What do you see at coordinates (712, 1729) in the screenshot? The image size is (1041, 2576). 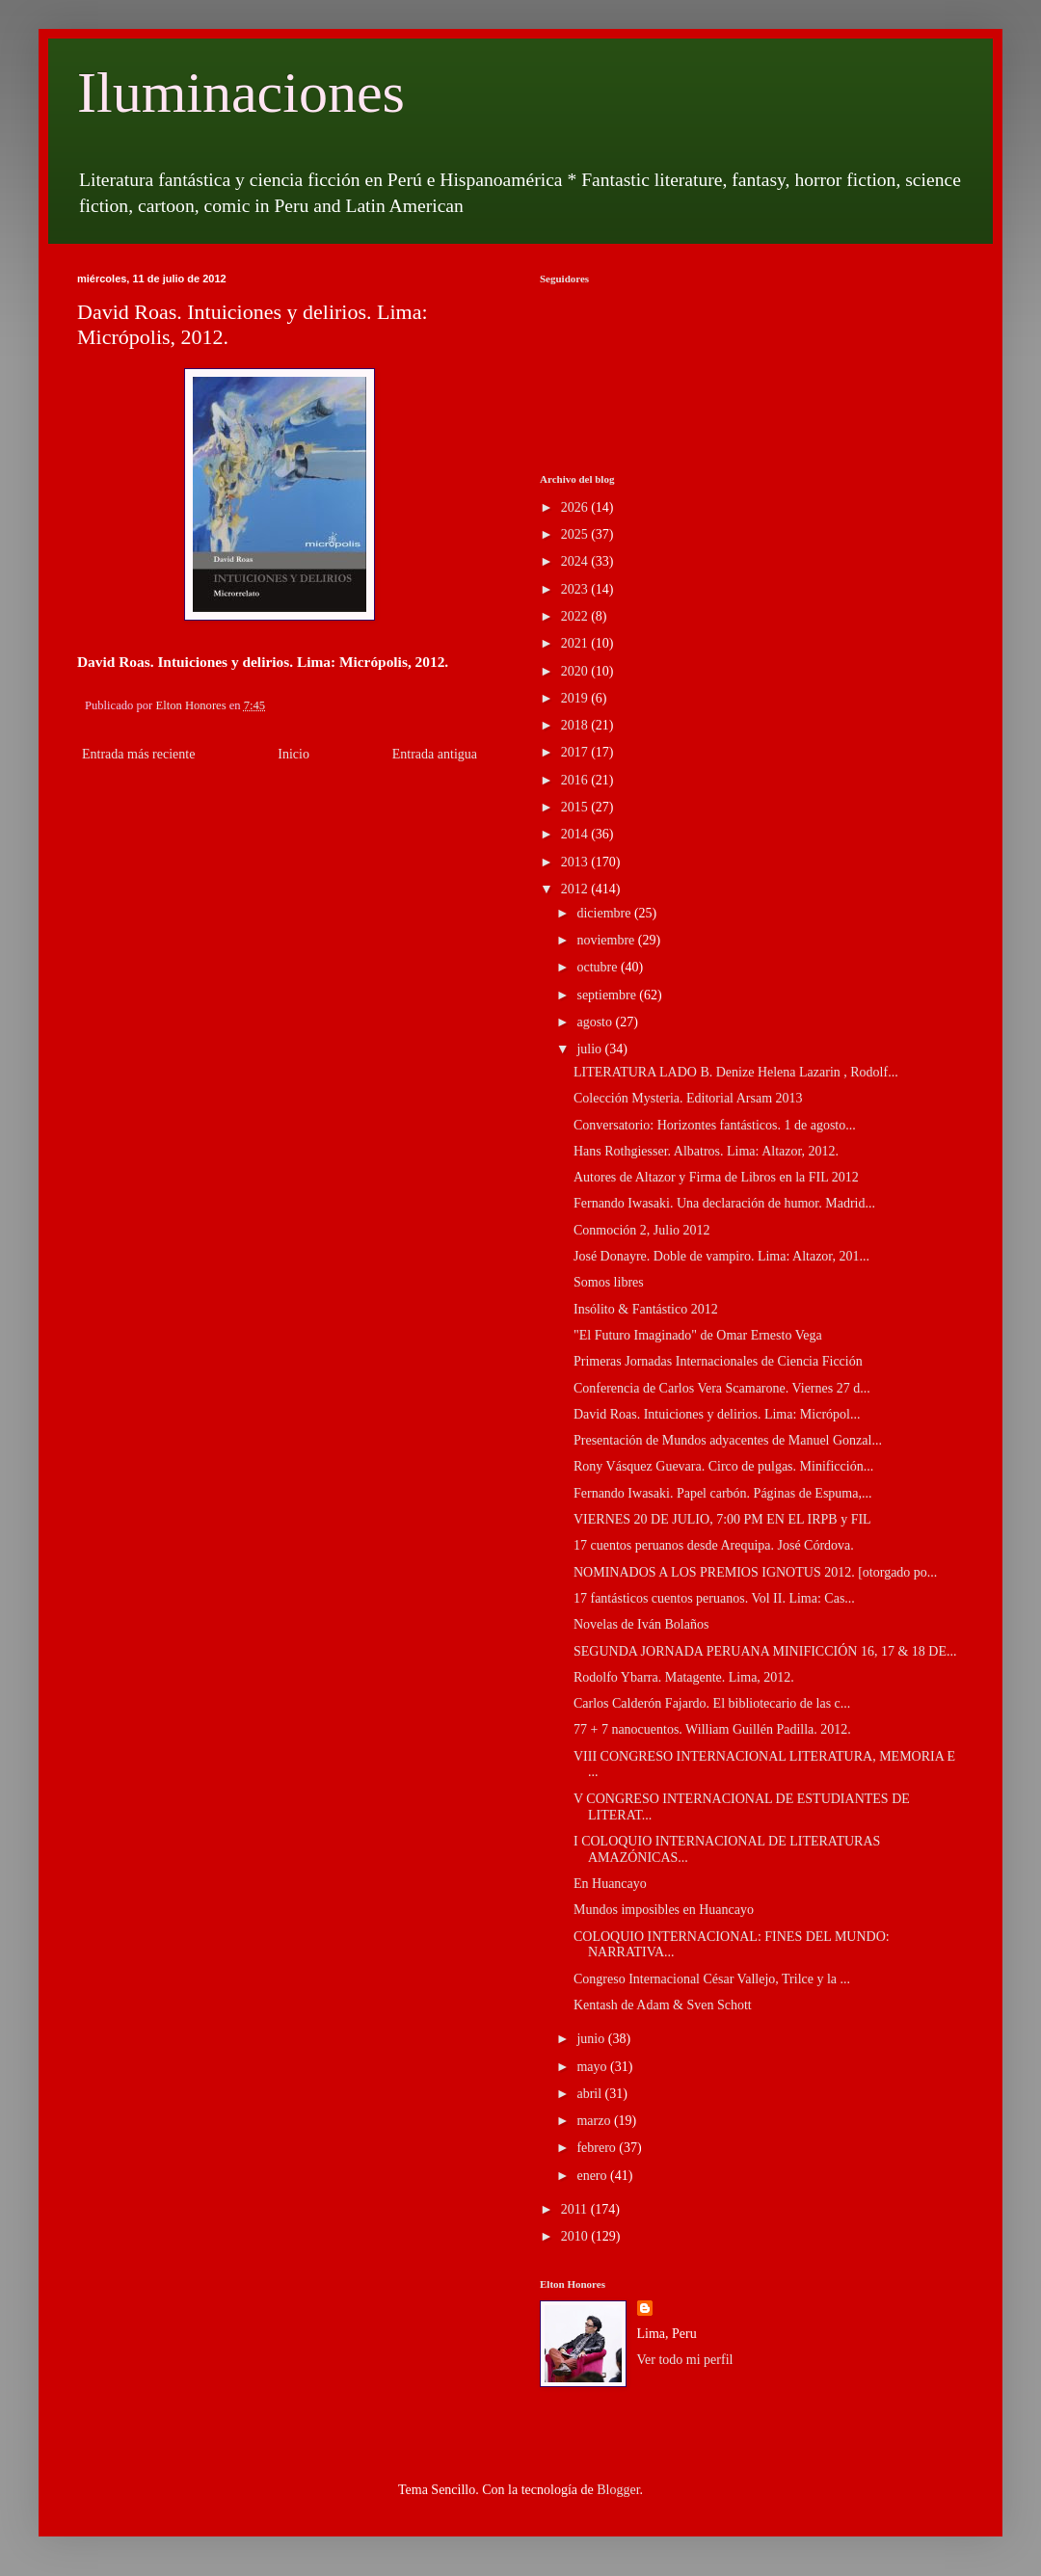 I see `77 + 7 nanocuentos. William Guillén Padilla. 2012.` at bounding box center [712, 1729].